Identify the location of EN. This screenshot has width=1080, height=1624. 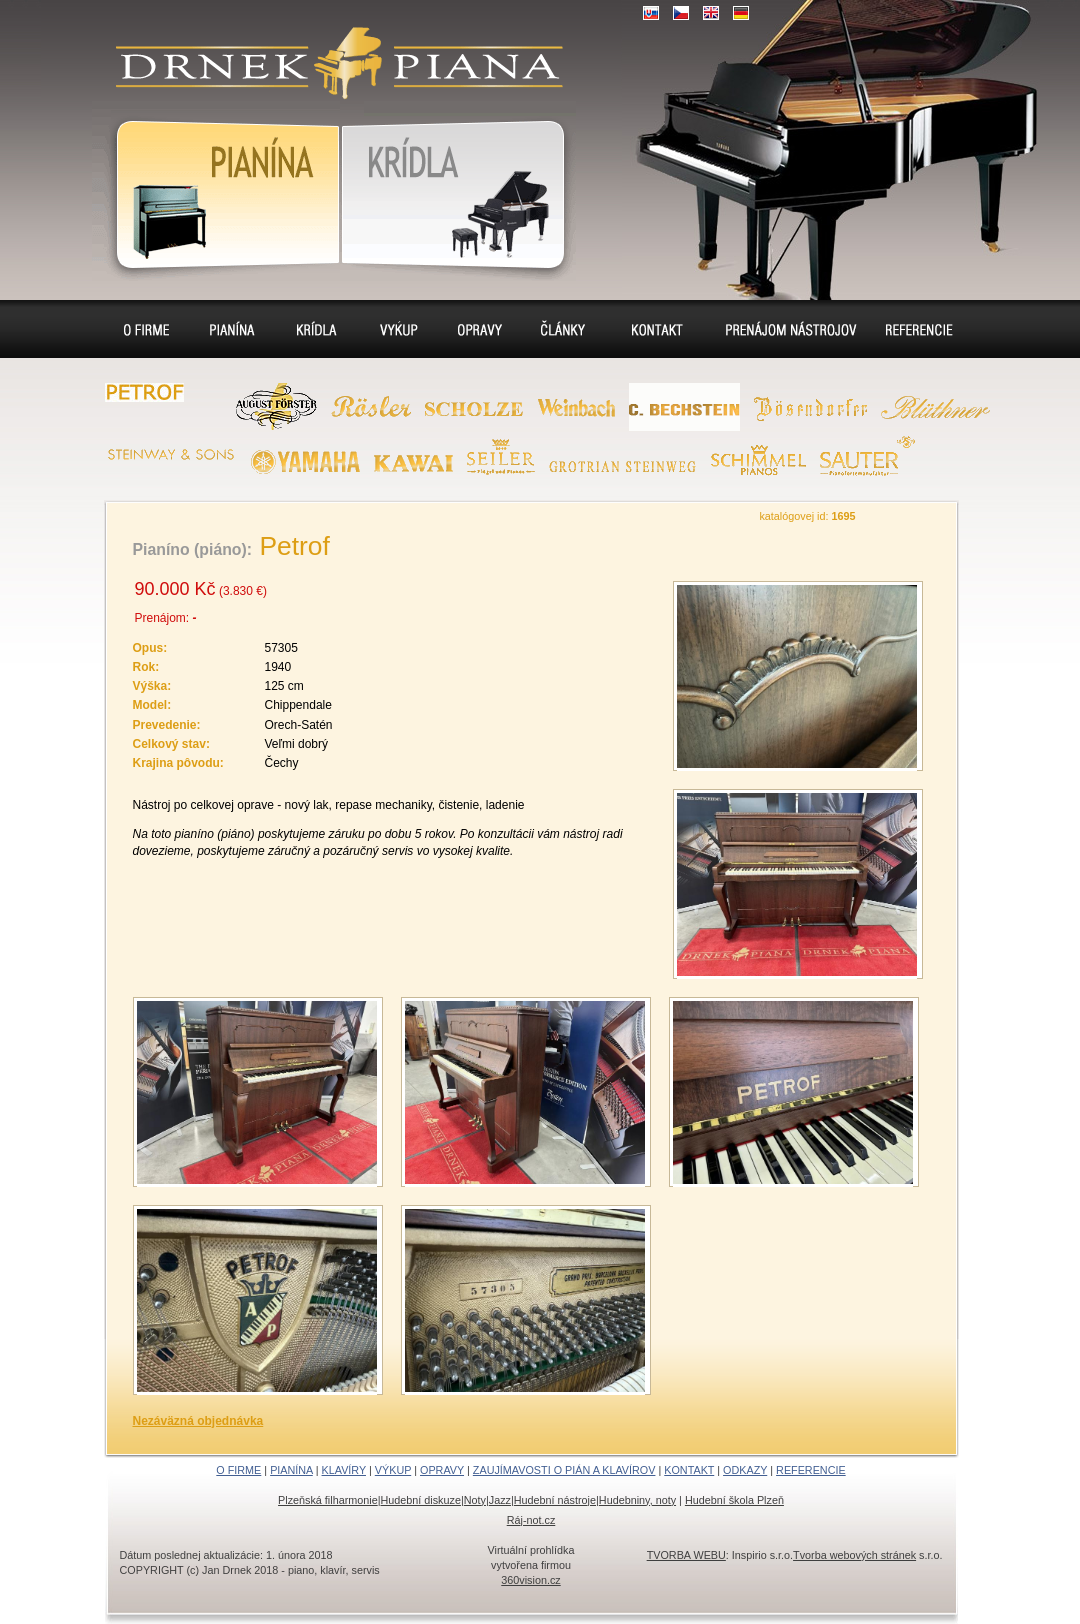
(711, 13).